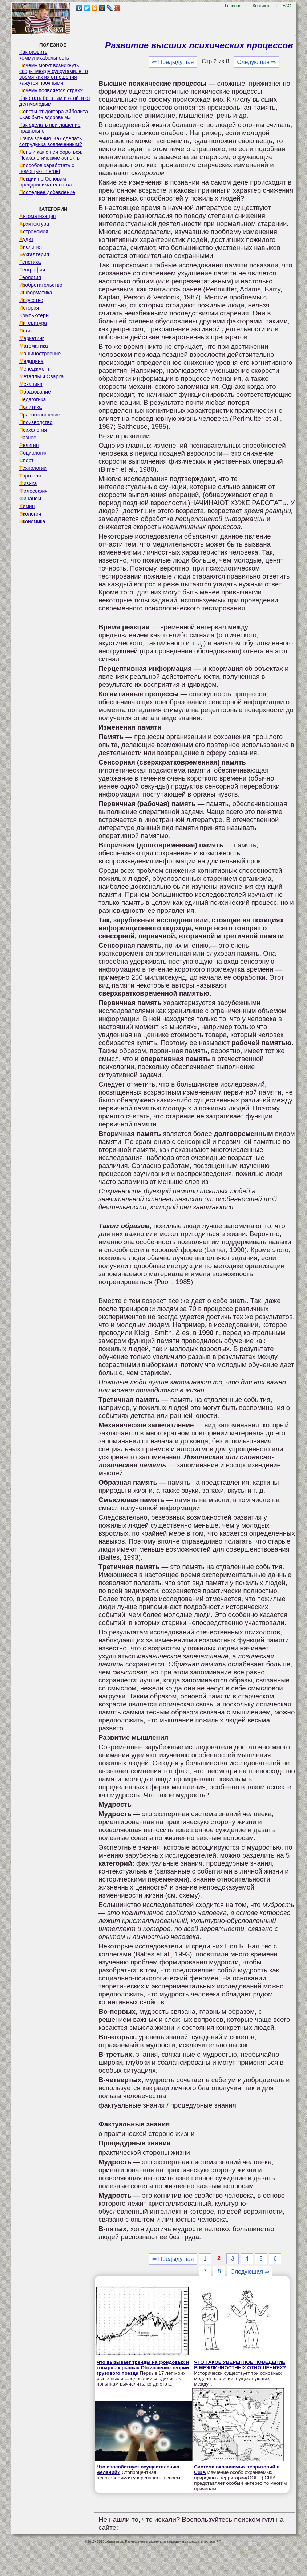 The image size is (307, 2576). I want to click on ⇐ Предыдущая, so click(173, 62).